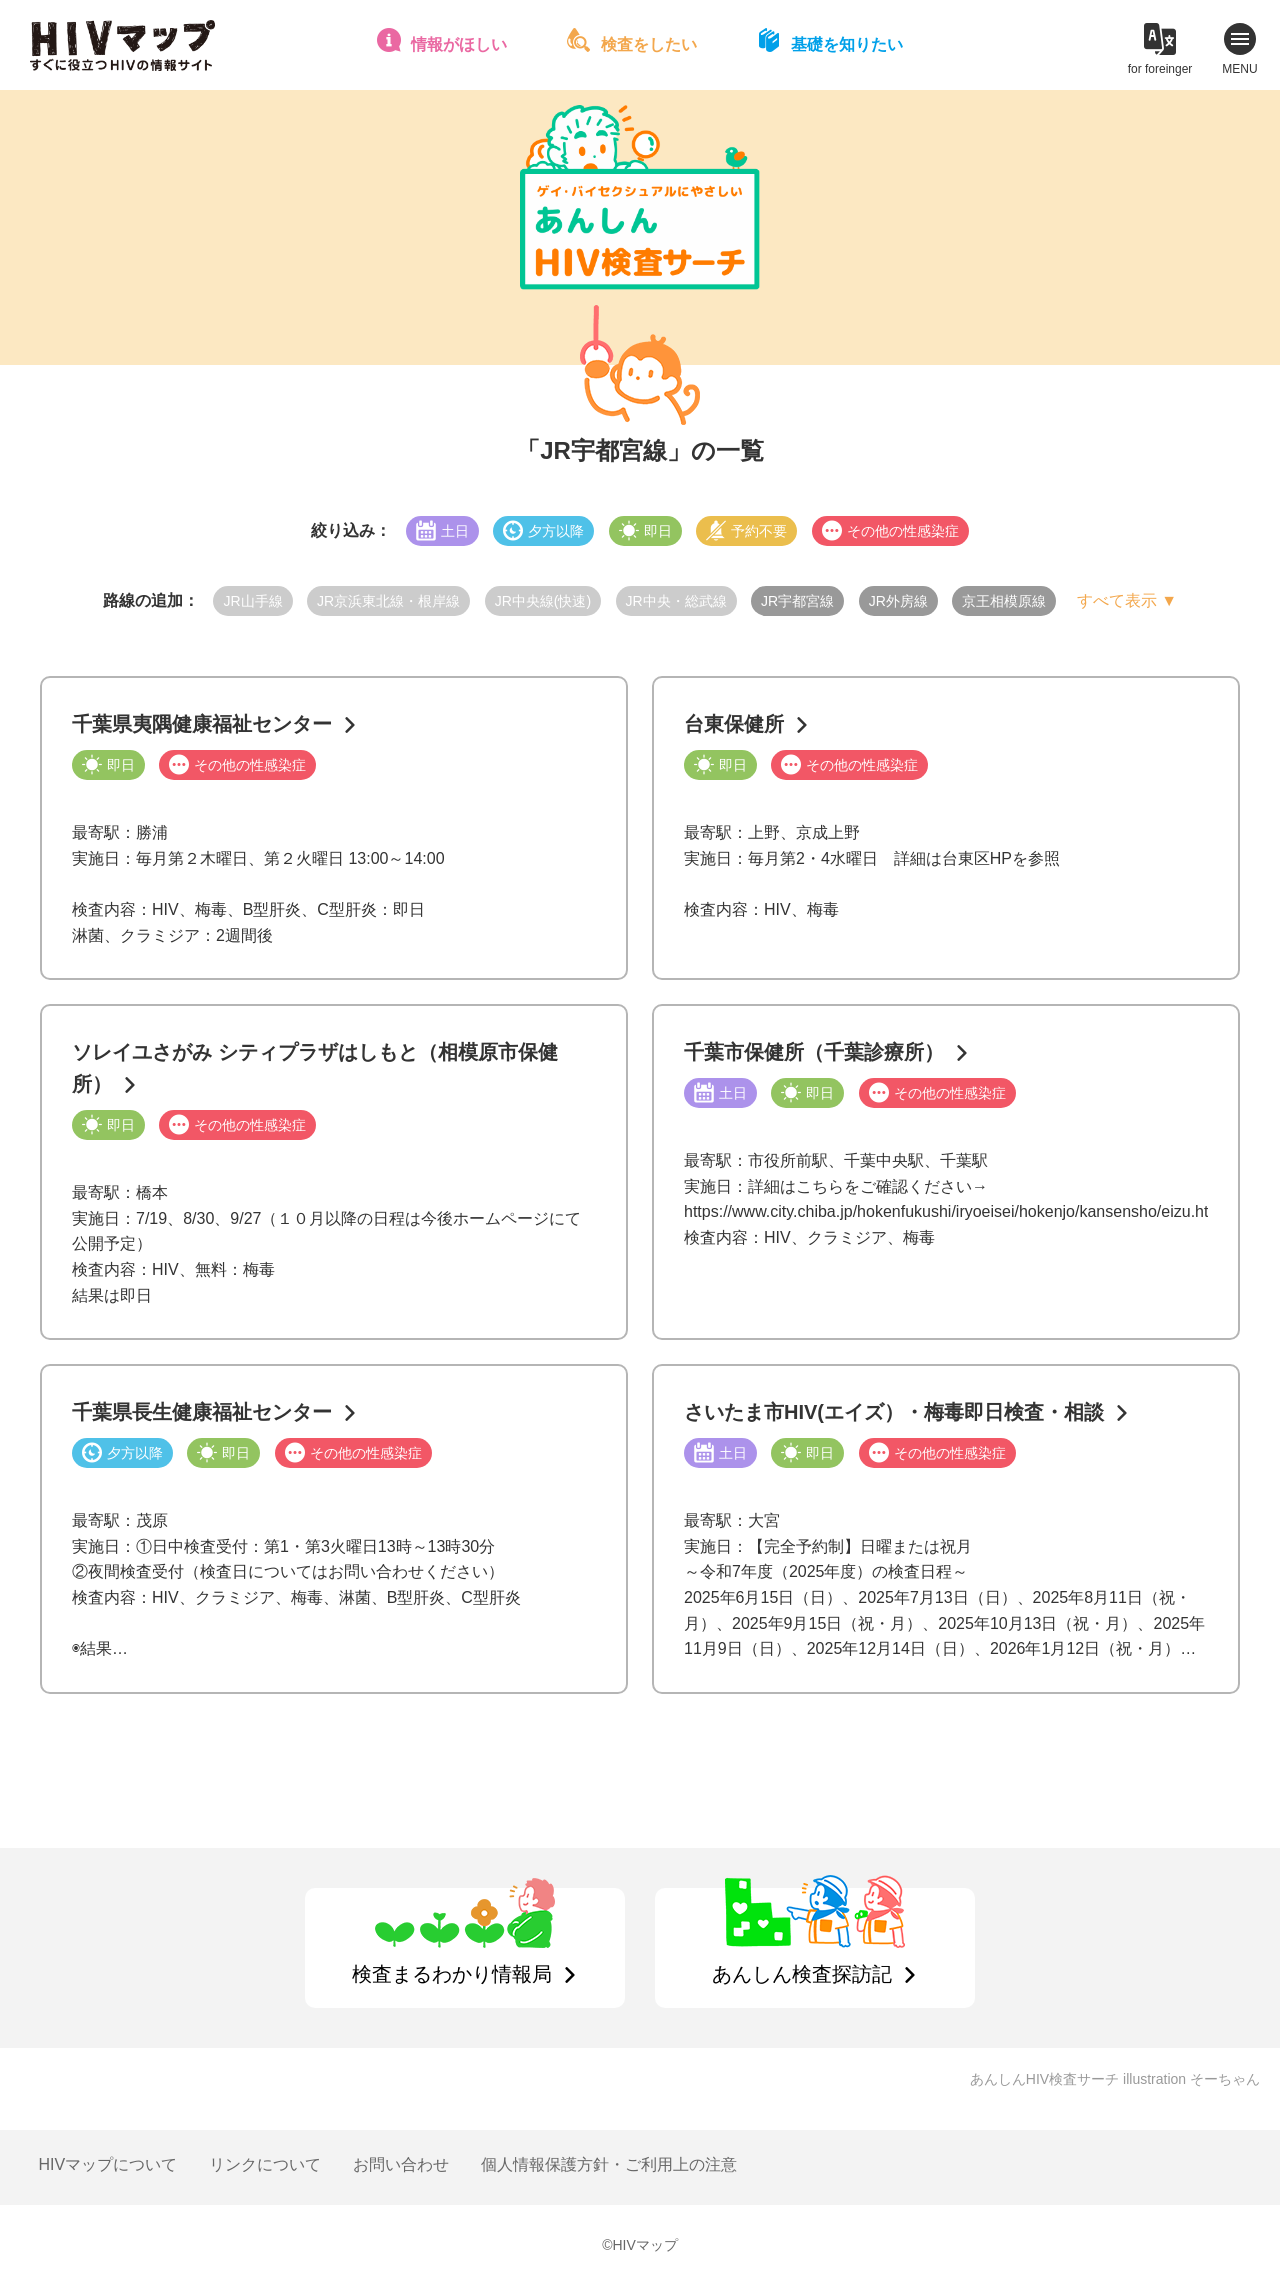 This screenshot has height=2285, width=1280. What do you see at coordinates (847, 44) in the screenshot?
I see `基礎を知りたい` at bounding box center [847, 44].